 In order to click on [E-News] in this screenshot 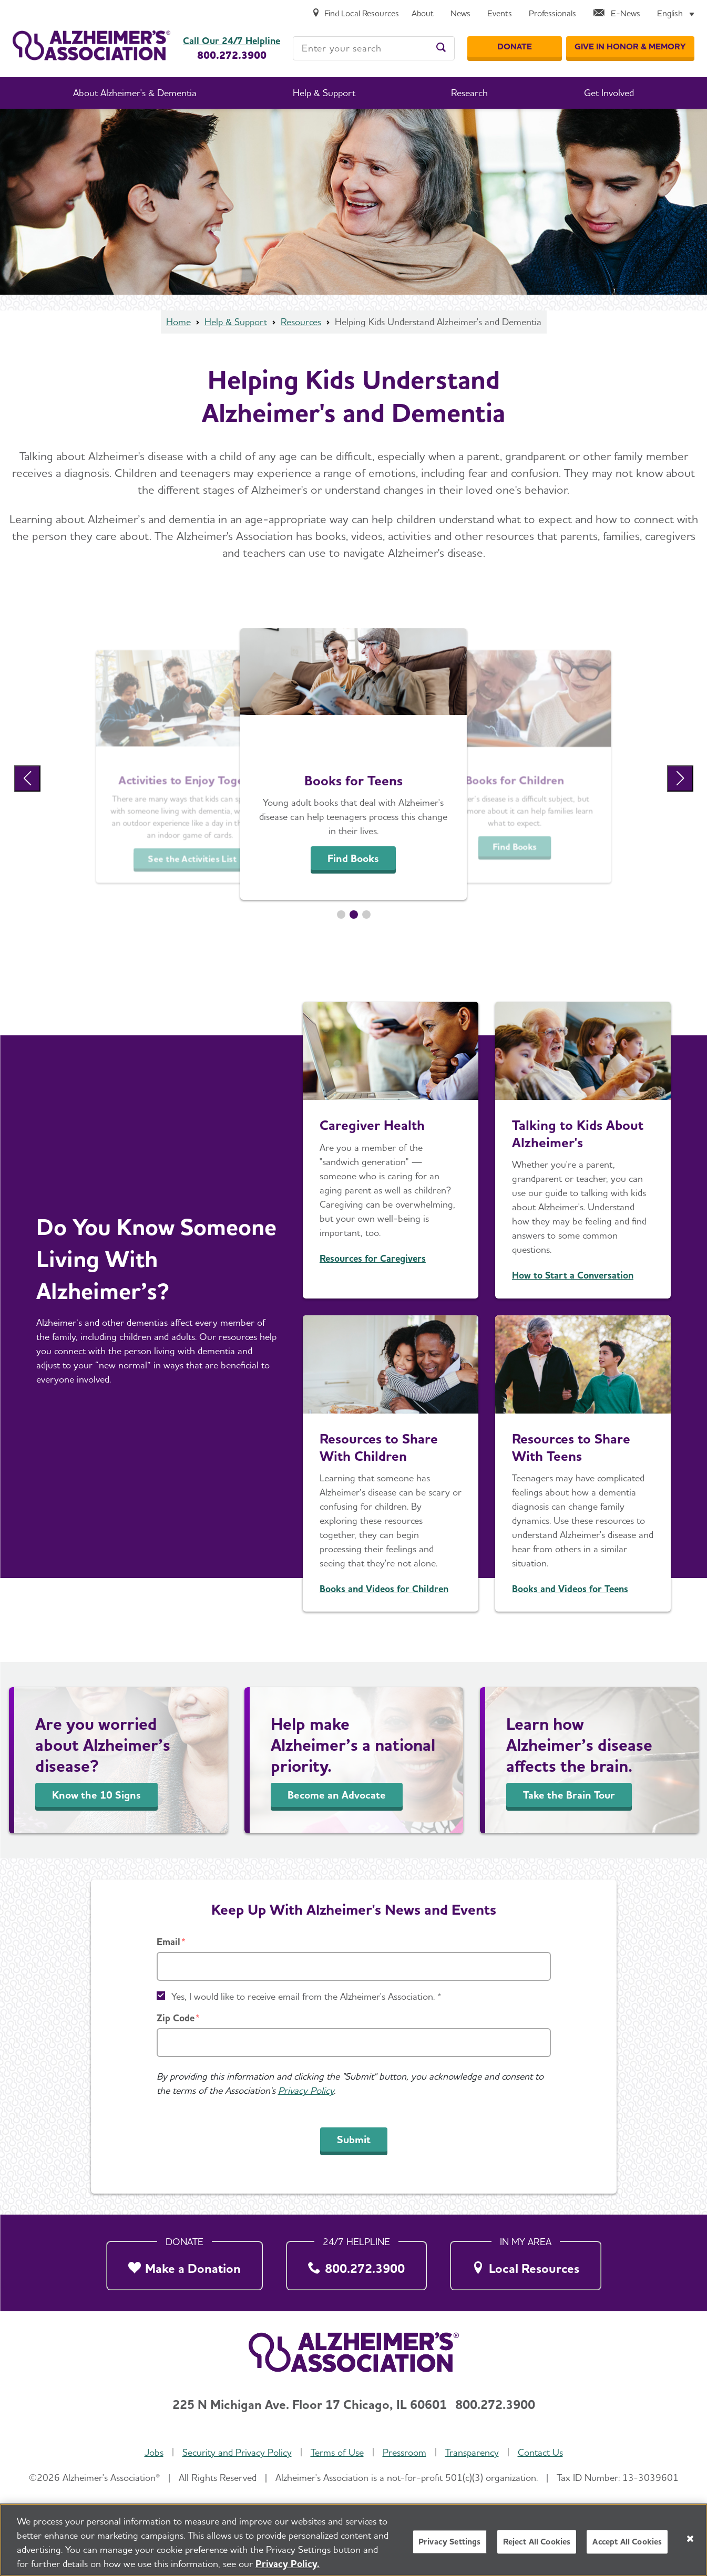, I will do `click(617, 14)`.